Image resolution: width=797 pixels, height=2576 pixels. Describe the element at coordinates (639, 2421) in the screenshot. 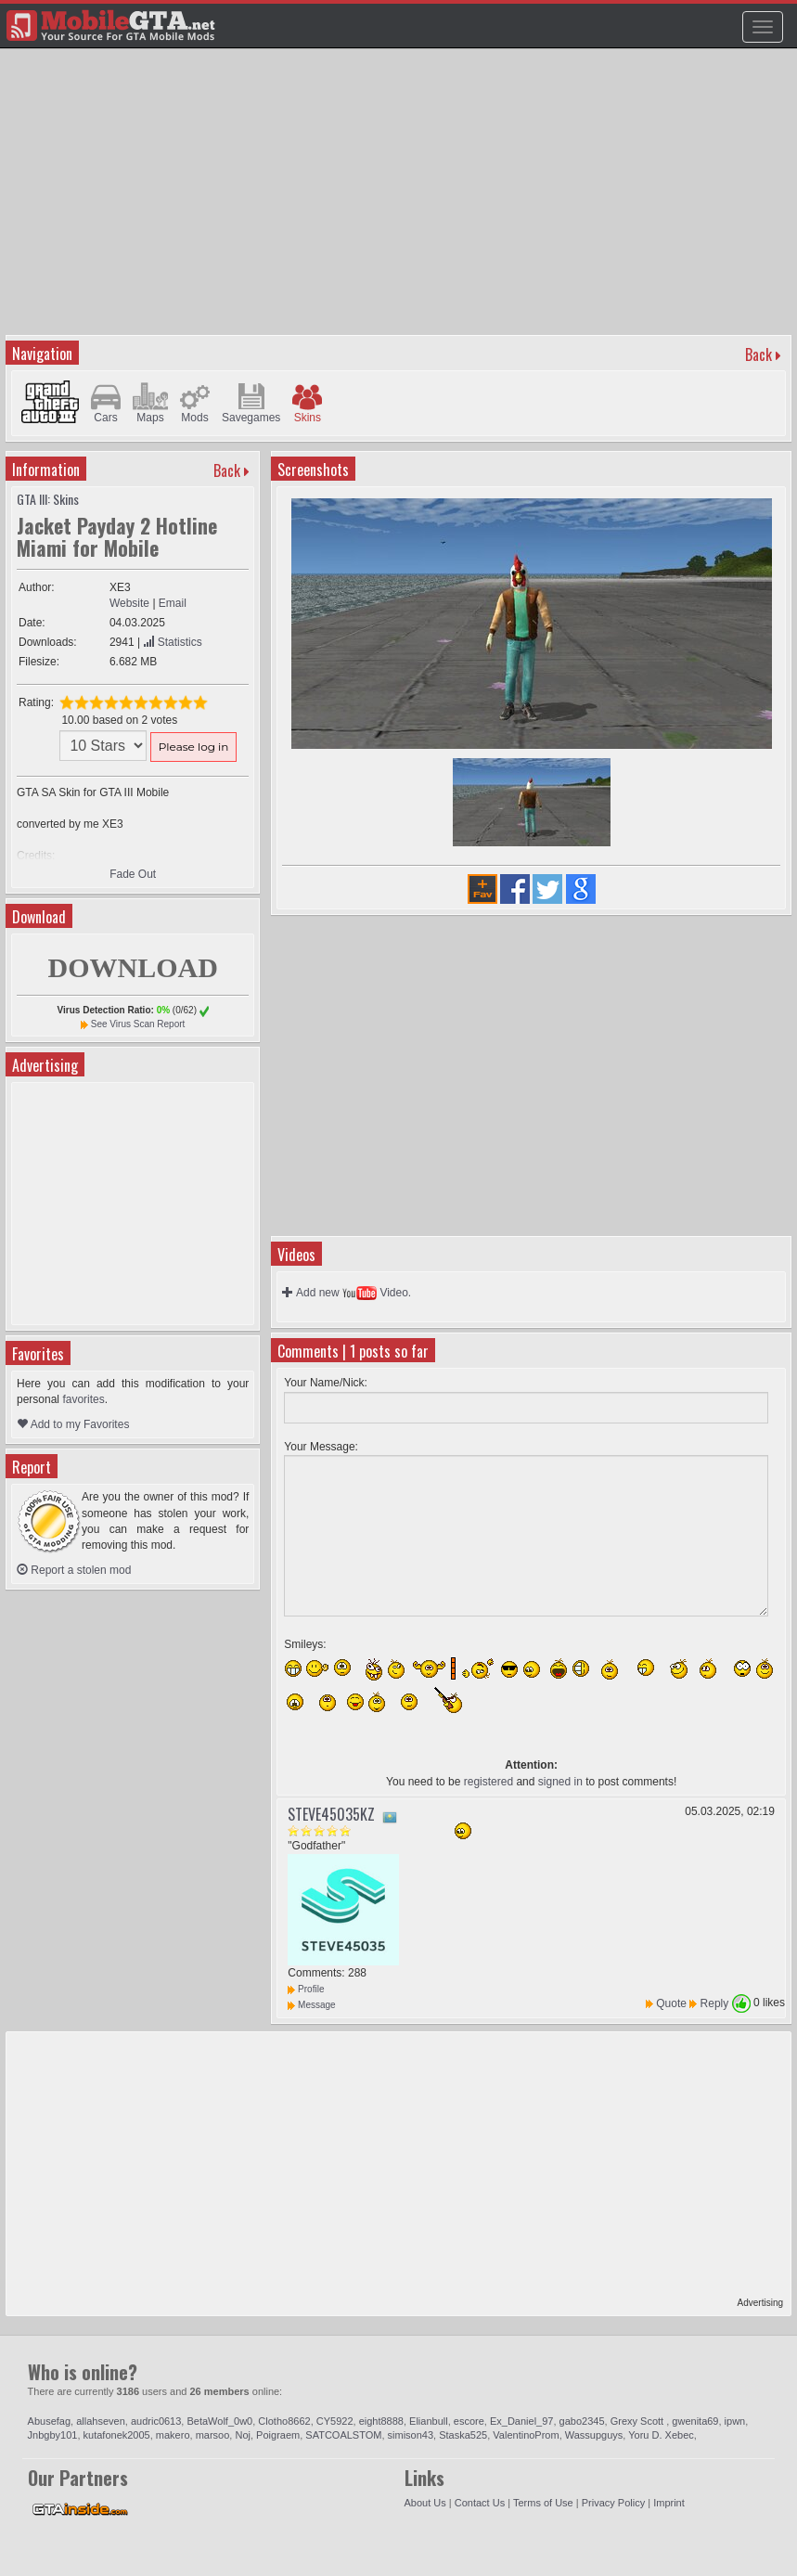

I see `Grexy Scott` at that location.